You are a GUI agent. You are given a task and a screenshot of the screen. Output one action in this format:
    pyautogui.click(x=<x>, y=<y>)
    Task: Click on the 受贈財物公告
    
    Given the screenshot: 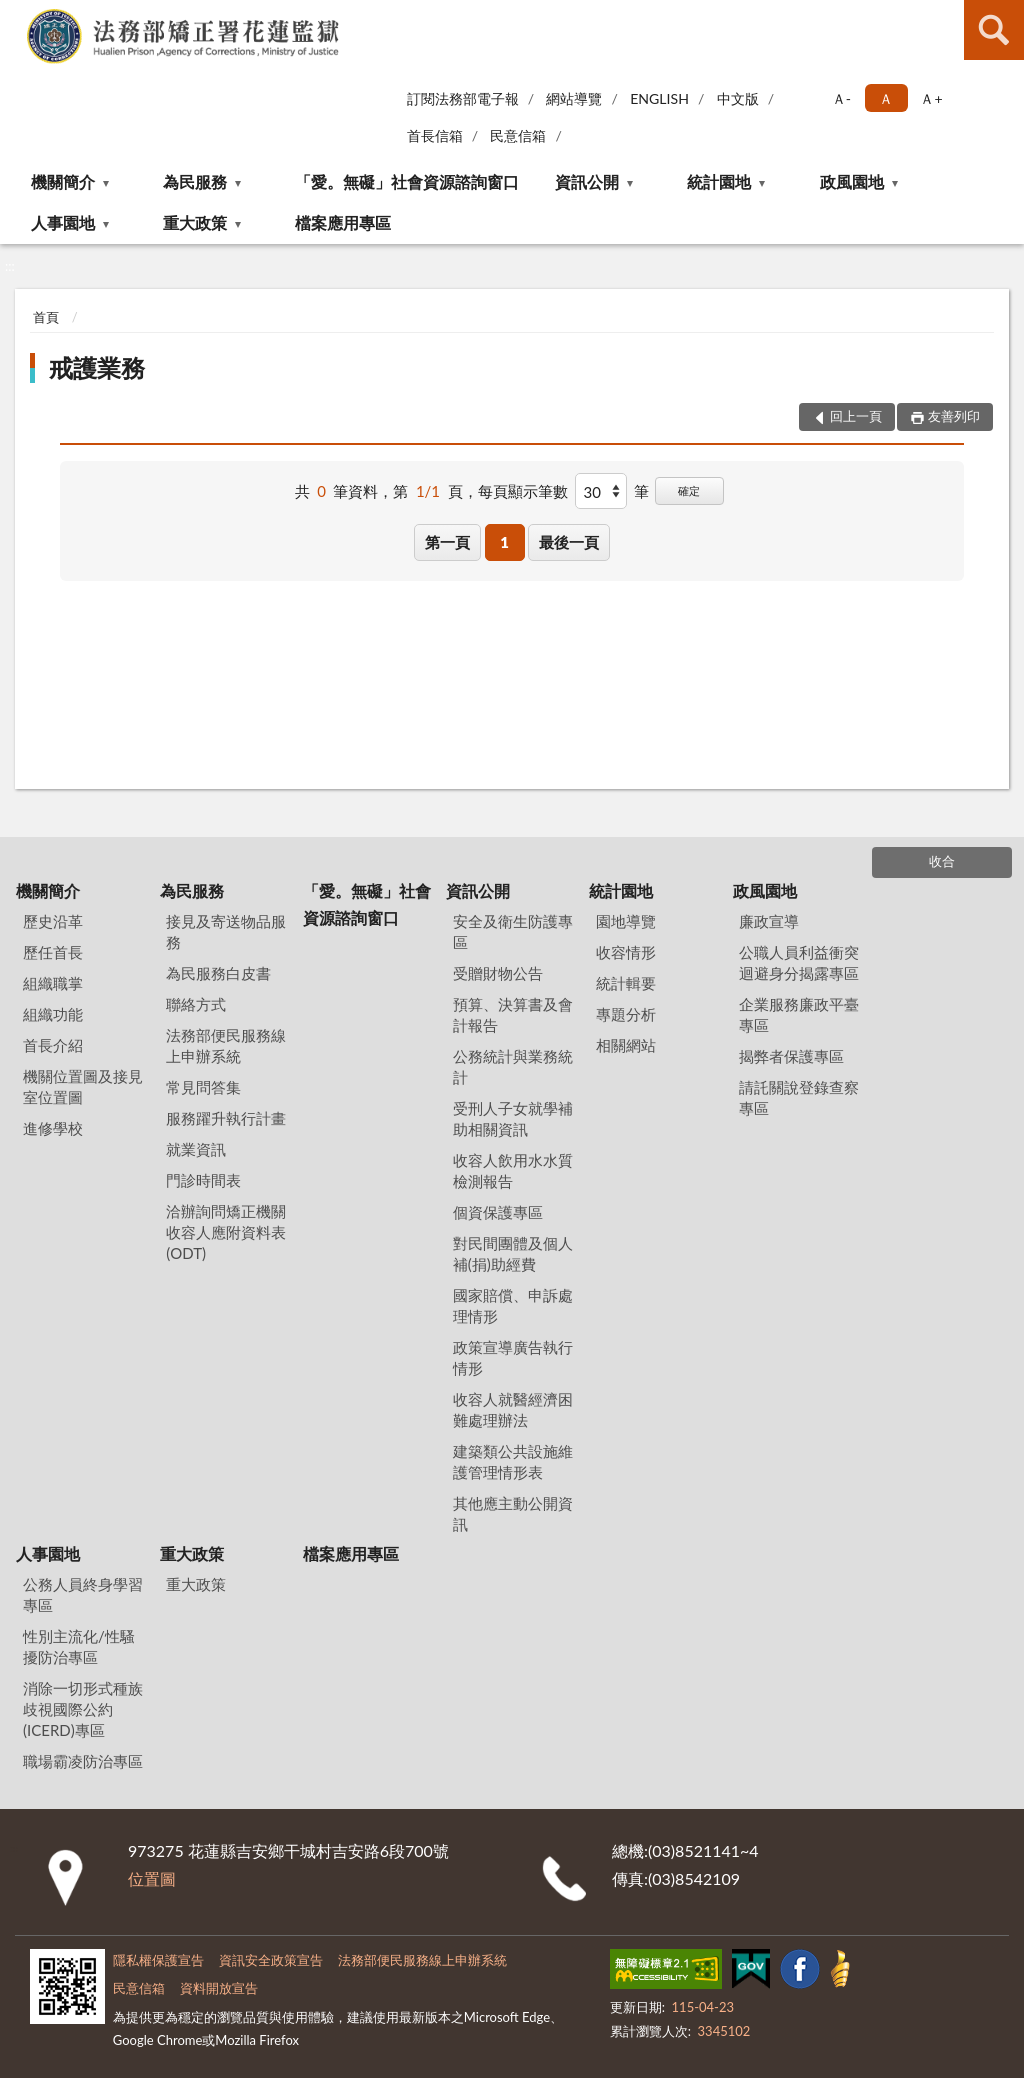 What is the action you would take?
    pyautogui.click(x=498, y=973)
    